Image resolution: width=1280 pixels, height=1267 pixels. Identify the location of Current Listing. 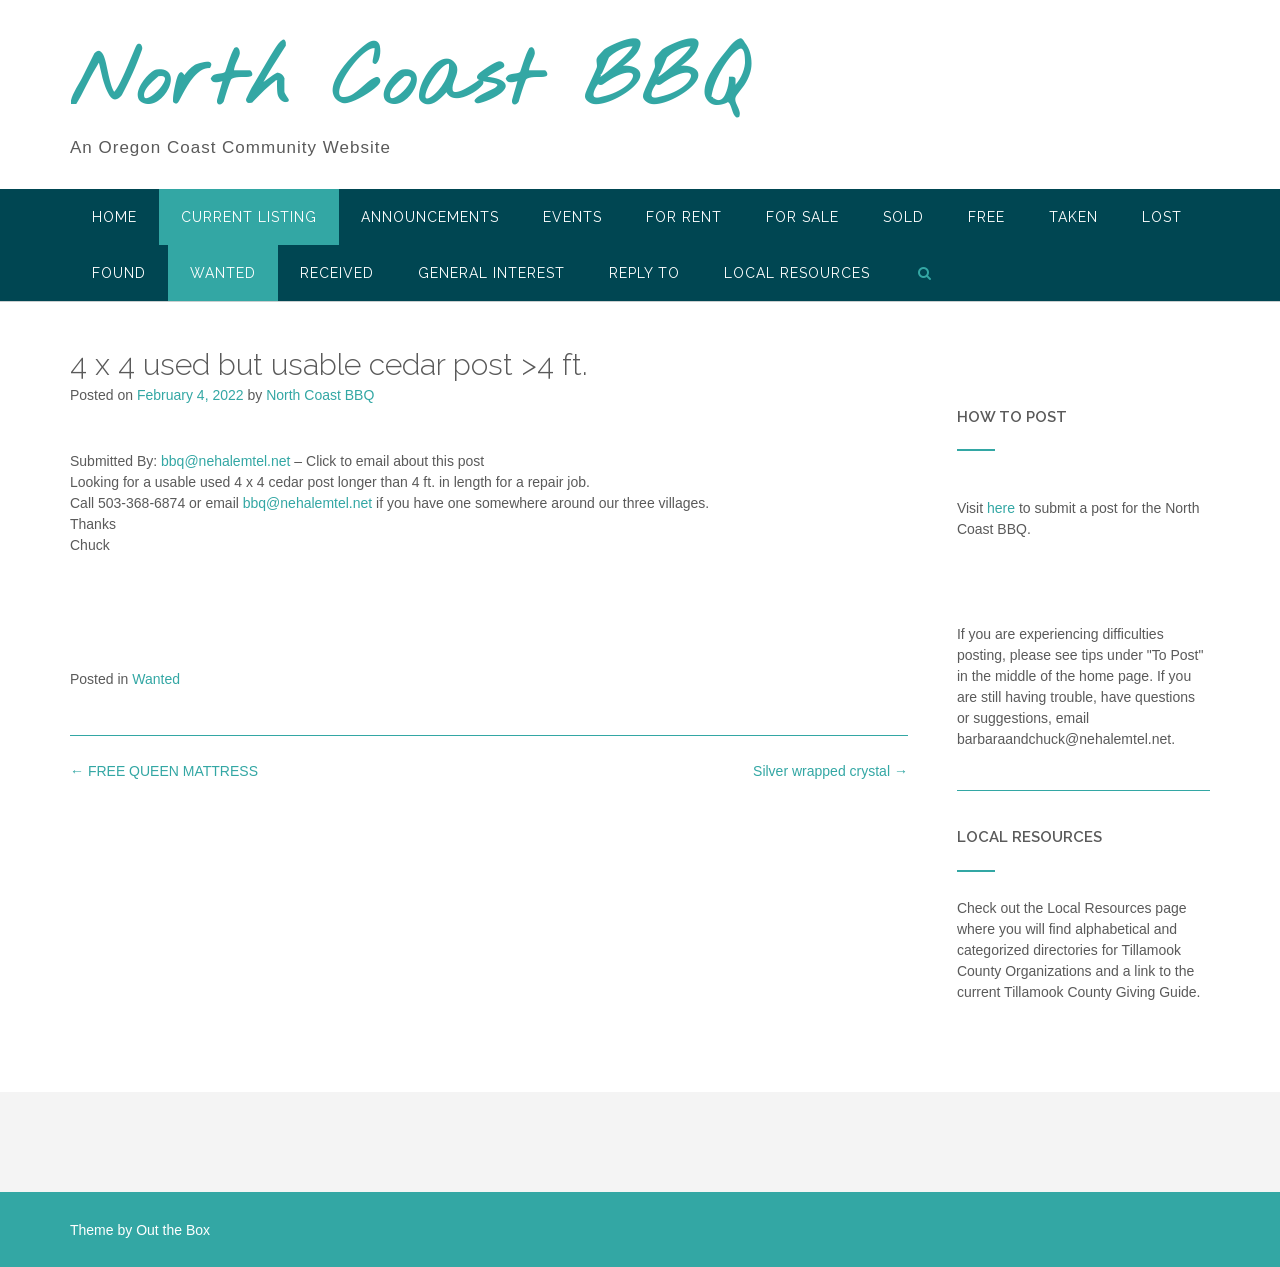
(249, 217).